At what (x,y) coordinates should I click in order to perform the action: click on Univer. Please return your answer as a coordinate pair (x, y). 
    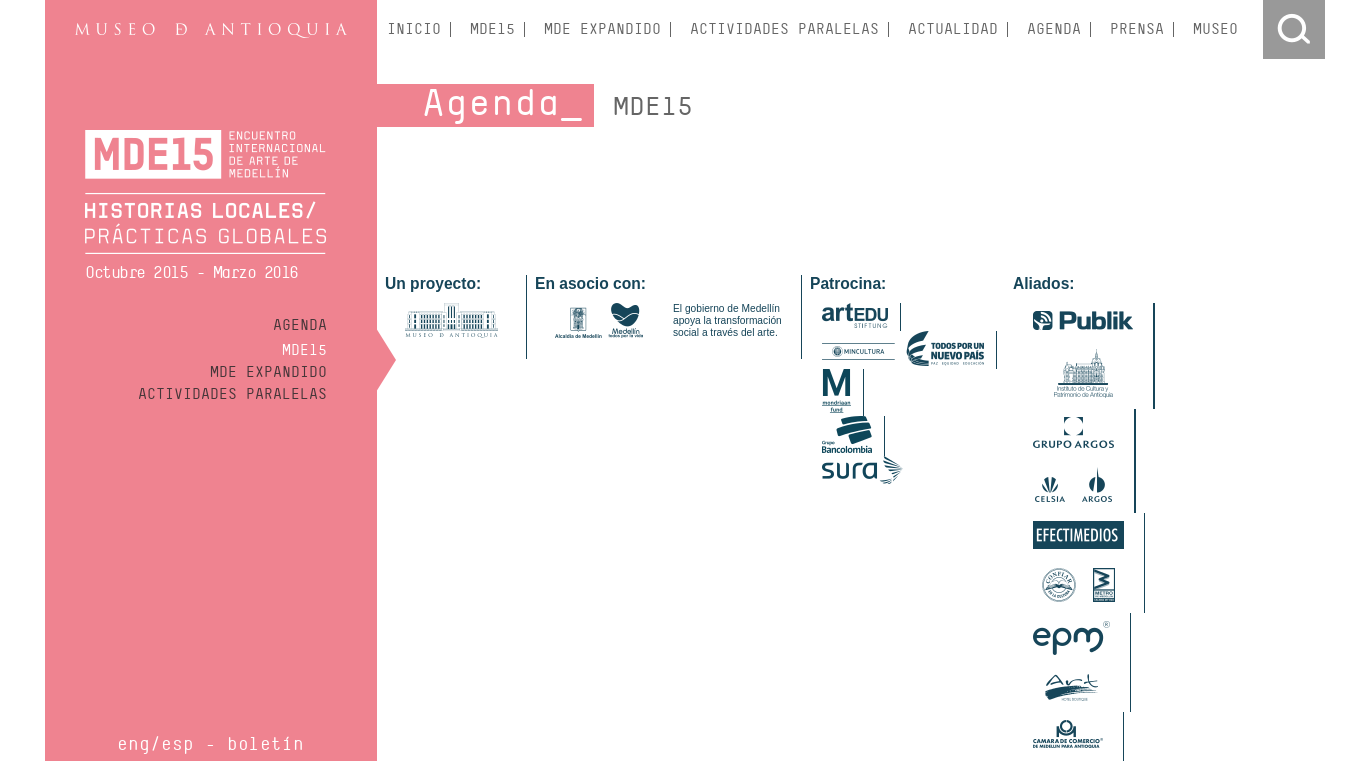
    Looking at the image, I should click on (902, 692).